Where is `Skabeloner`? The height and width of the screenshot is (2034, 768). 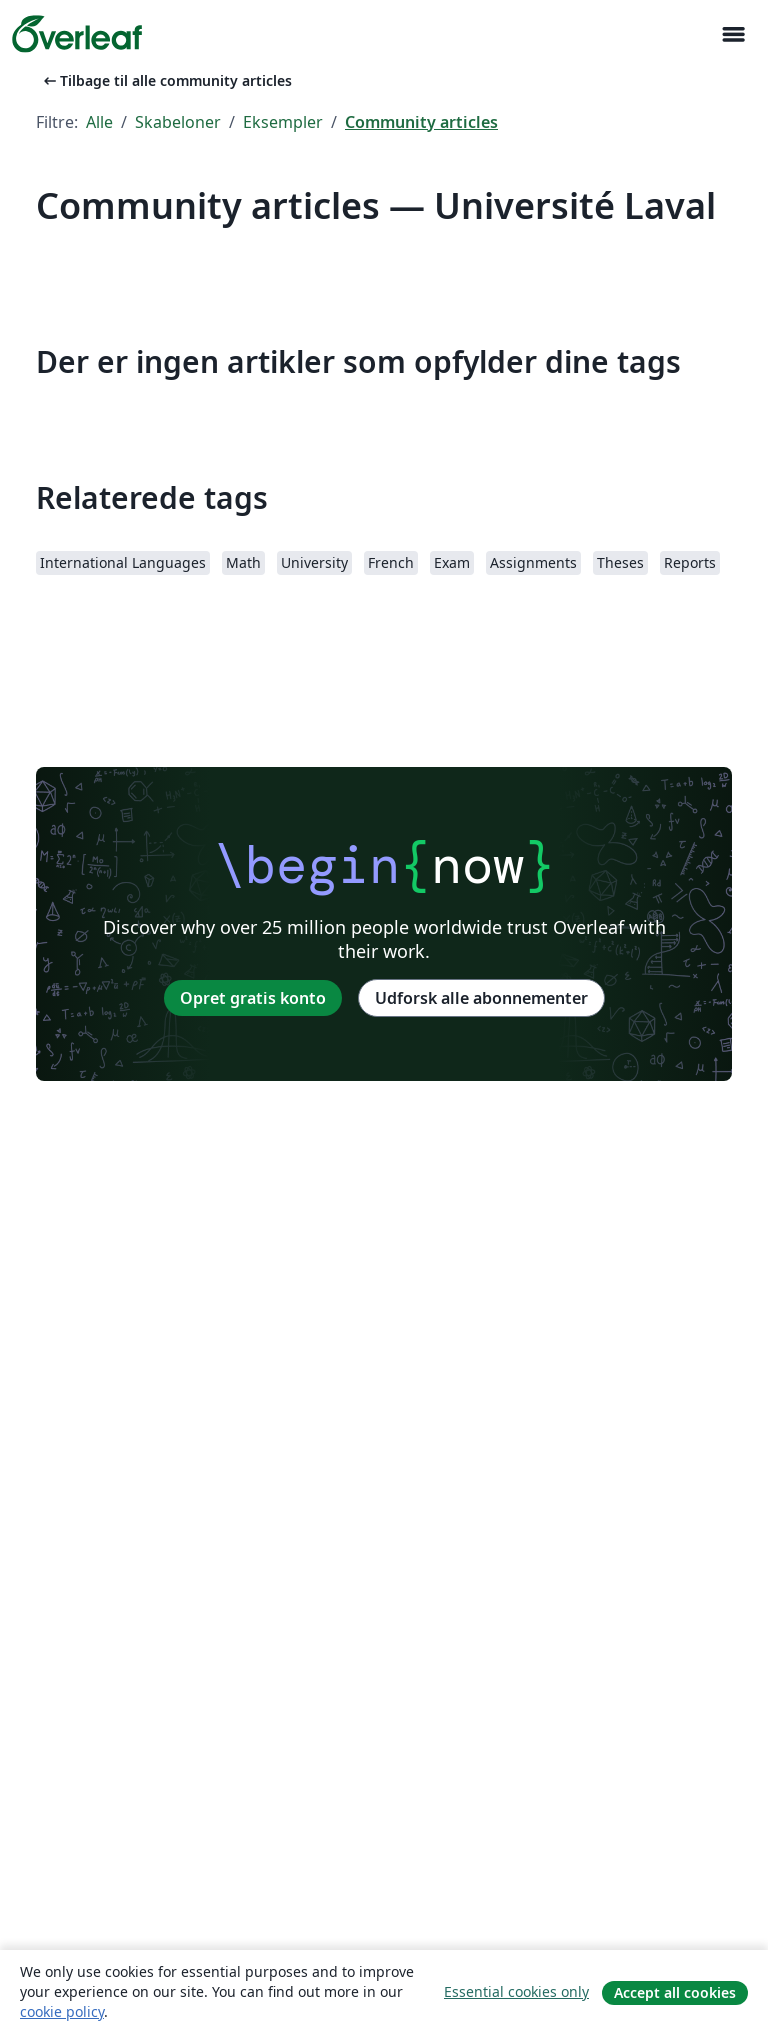 Skabeloner is located at coordinates (178, 122).